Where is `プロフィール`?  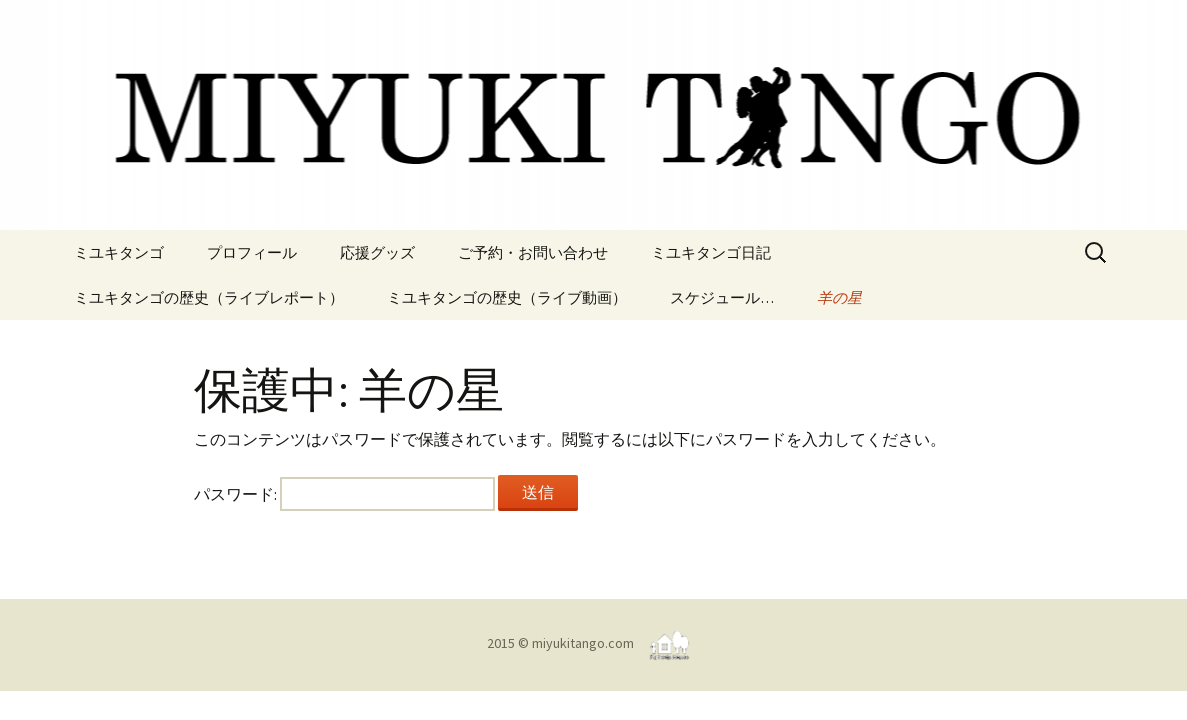 プロフィール is located at coordinates (252, 252).